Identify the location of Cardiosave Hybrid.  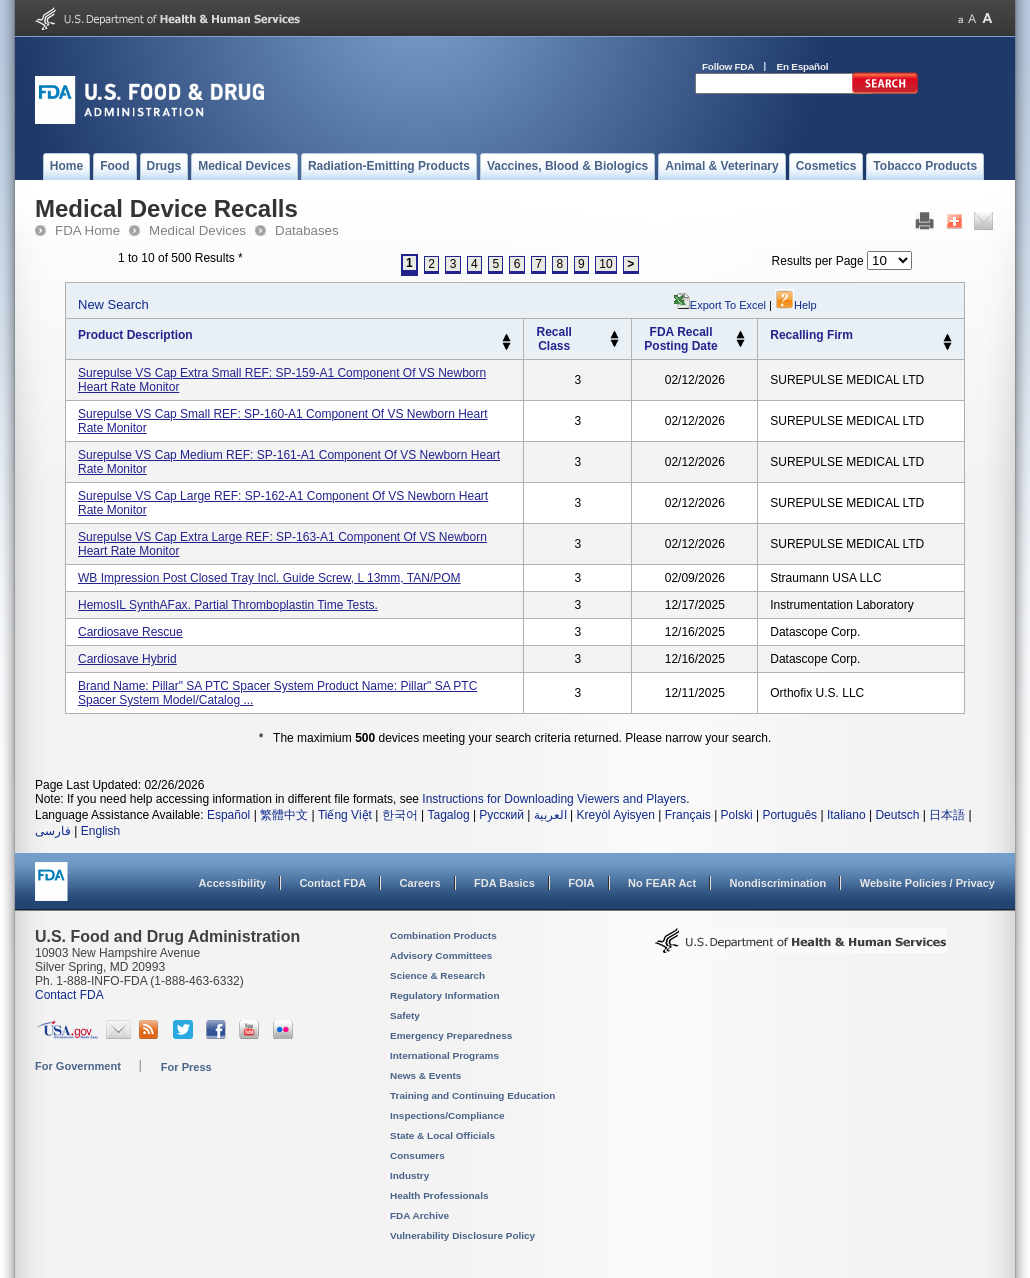
(127, 659).